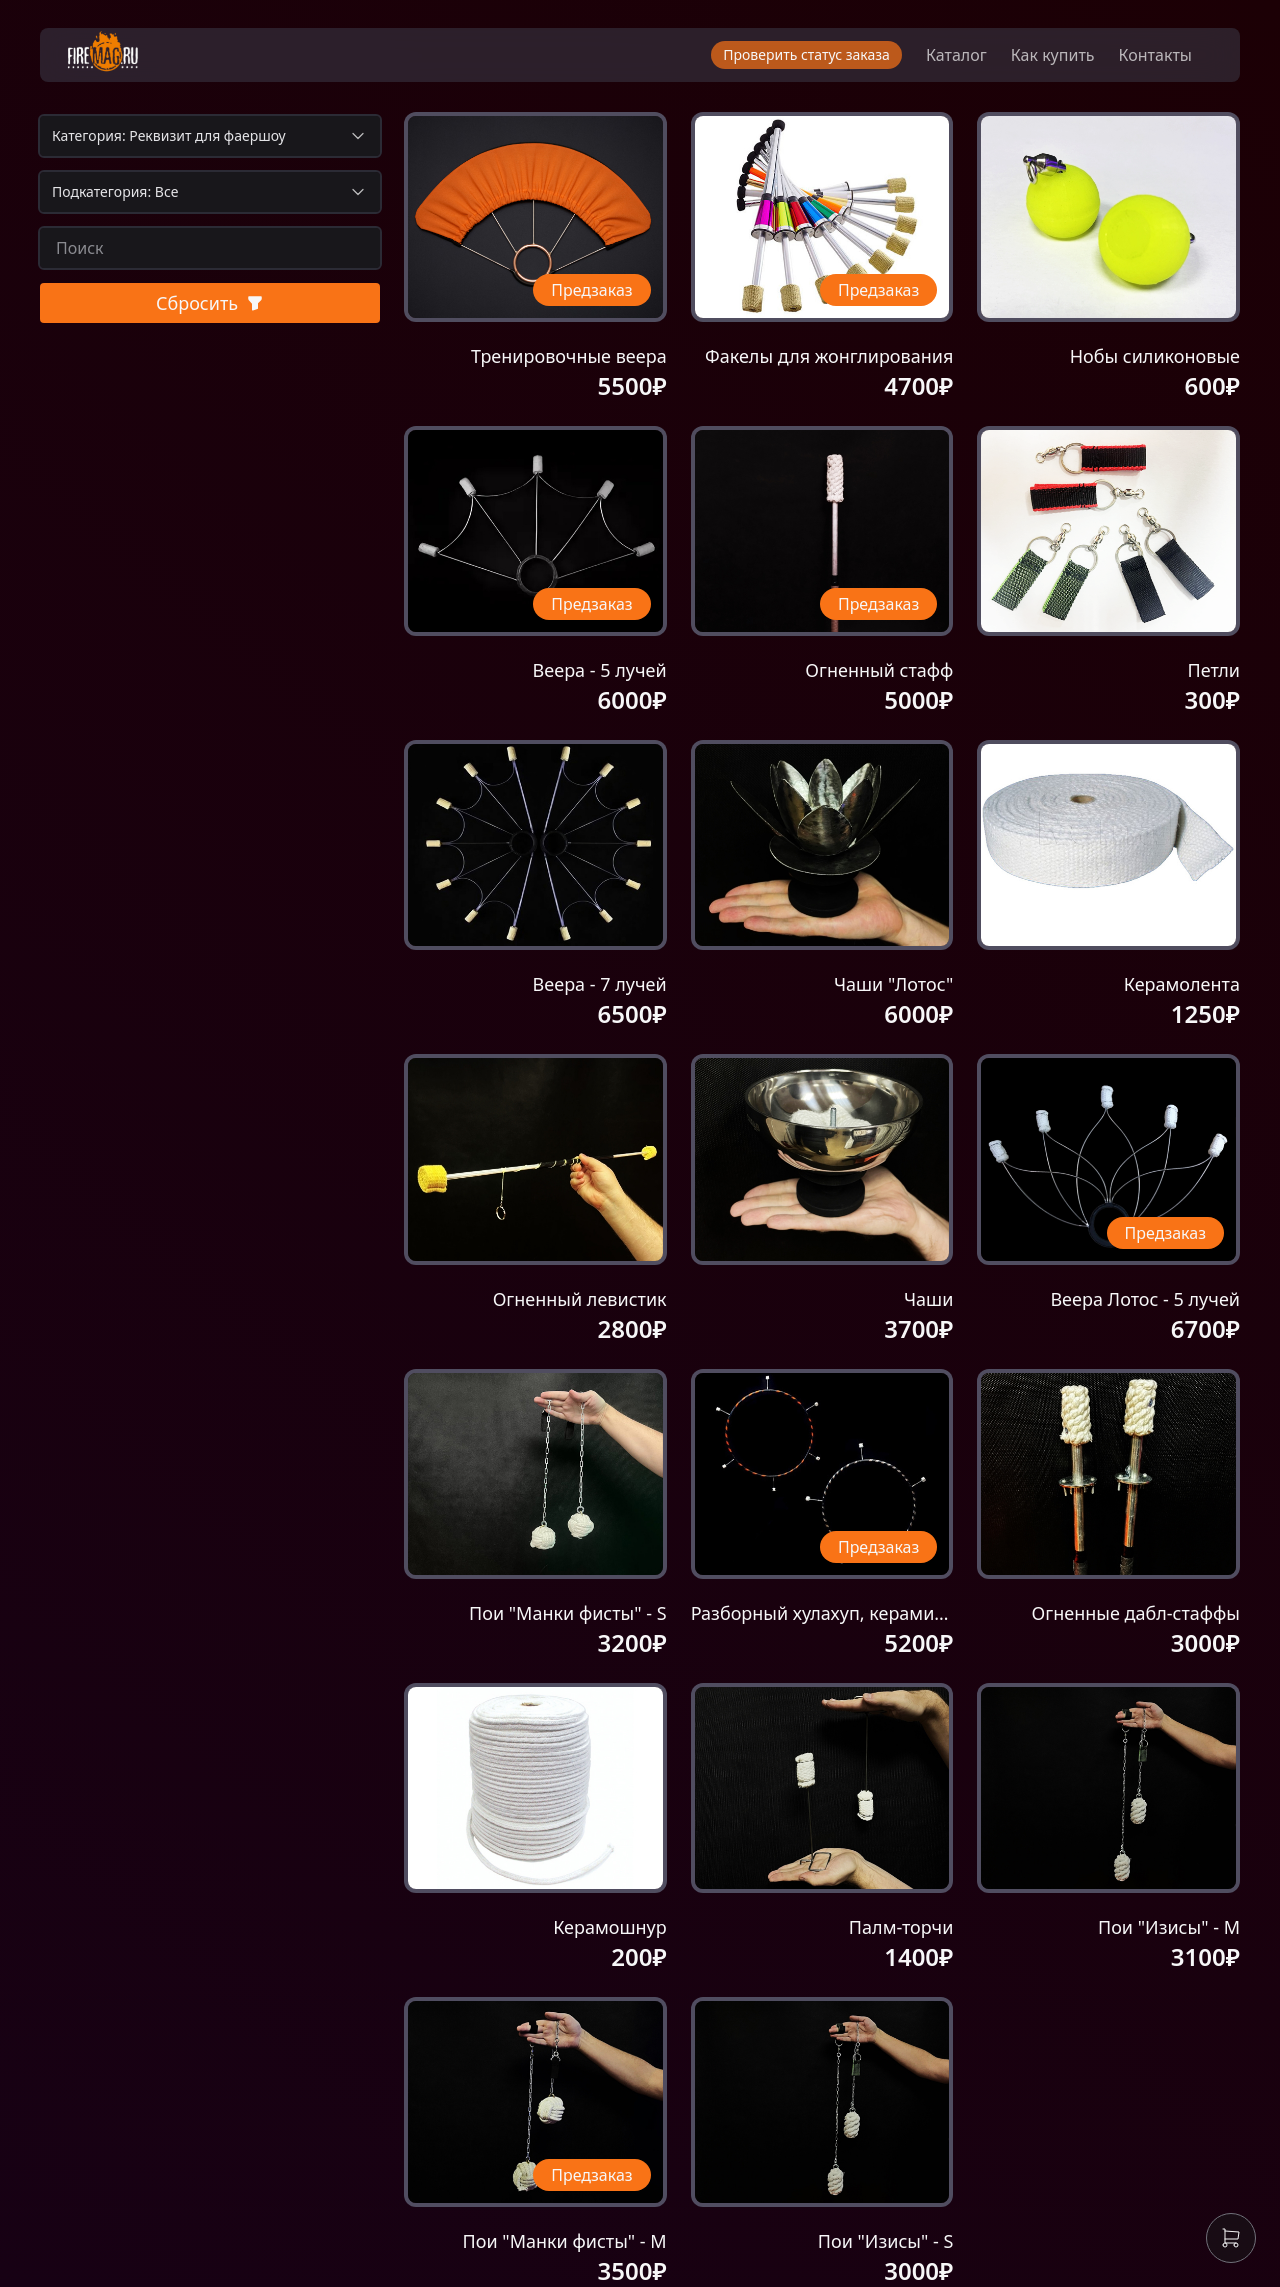 The image size is (1280, 2287). What do you see at coordinates (1155, 60) in the screenshot?
I see `Контакты` at bounding box center [1155, 60].